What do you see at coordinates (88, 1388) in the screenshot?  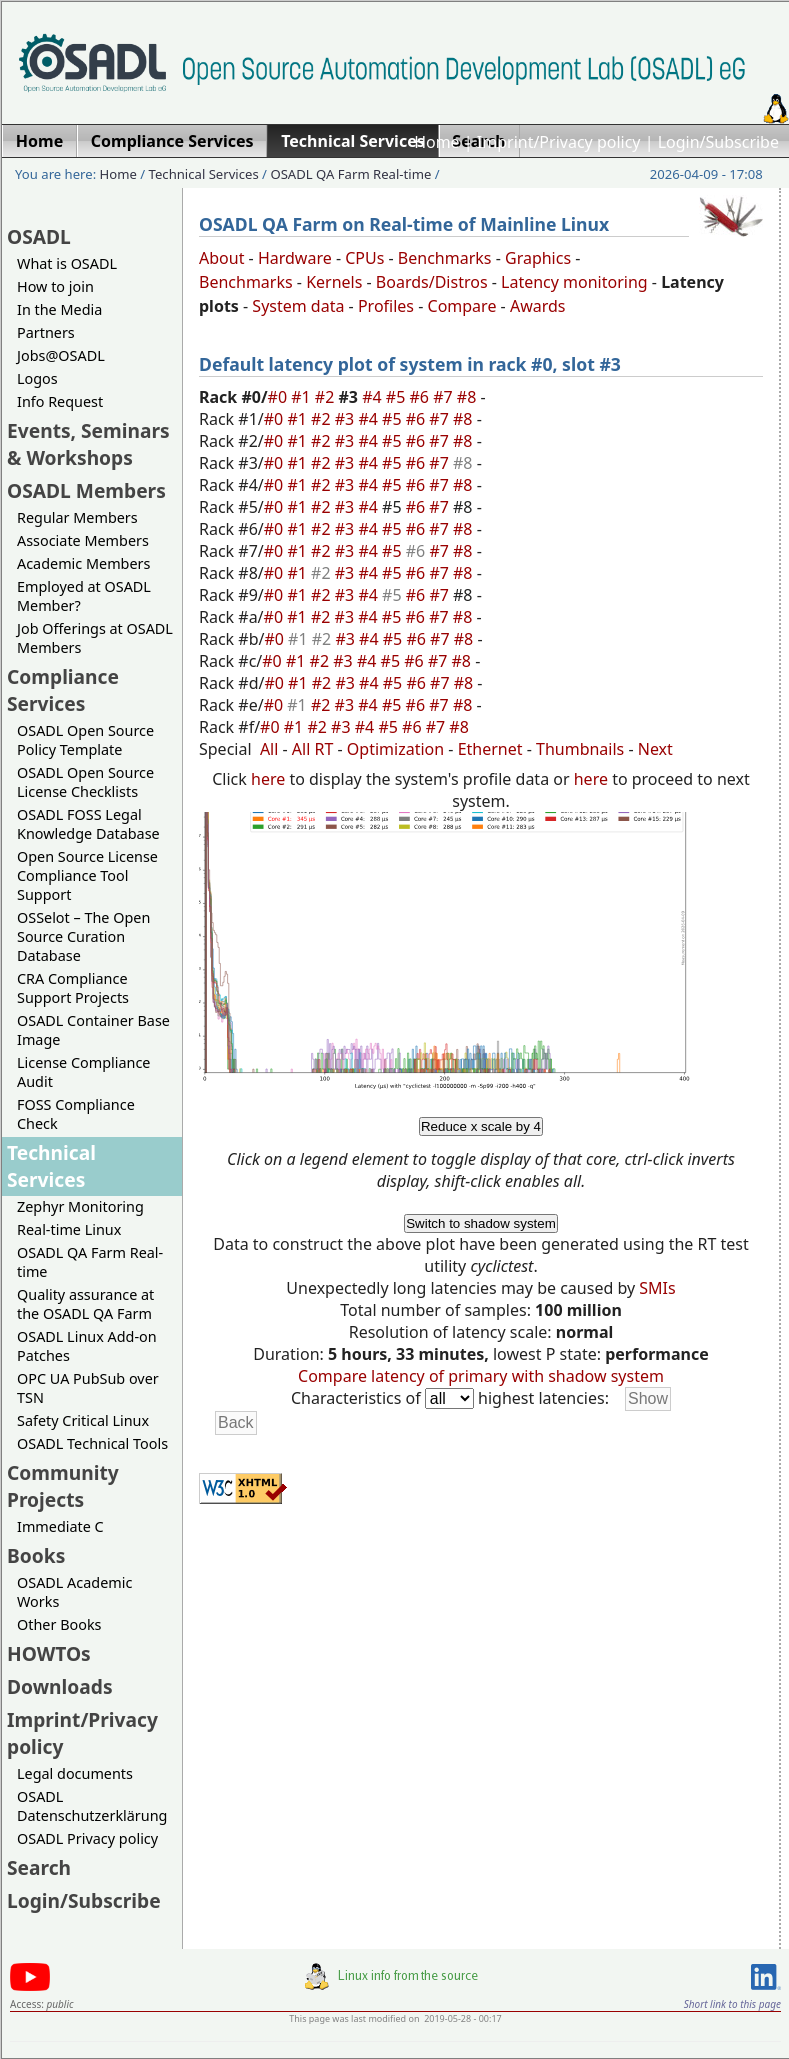 I see `OPC UA PubSub over TSN` at bounding box center [88, 1388].